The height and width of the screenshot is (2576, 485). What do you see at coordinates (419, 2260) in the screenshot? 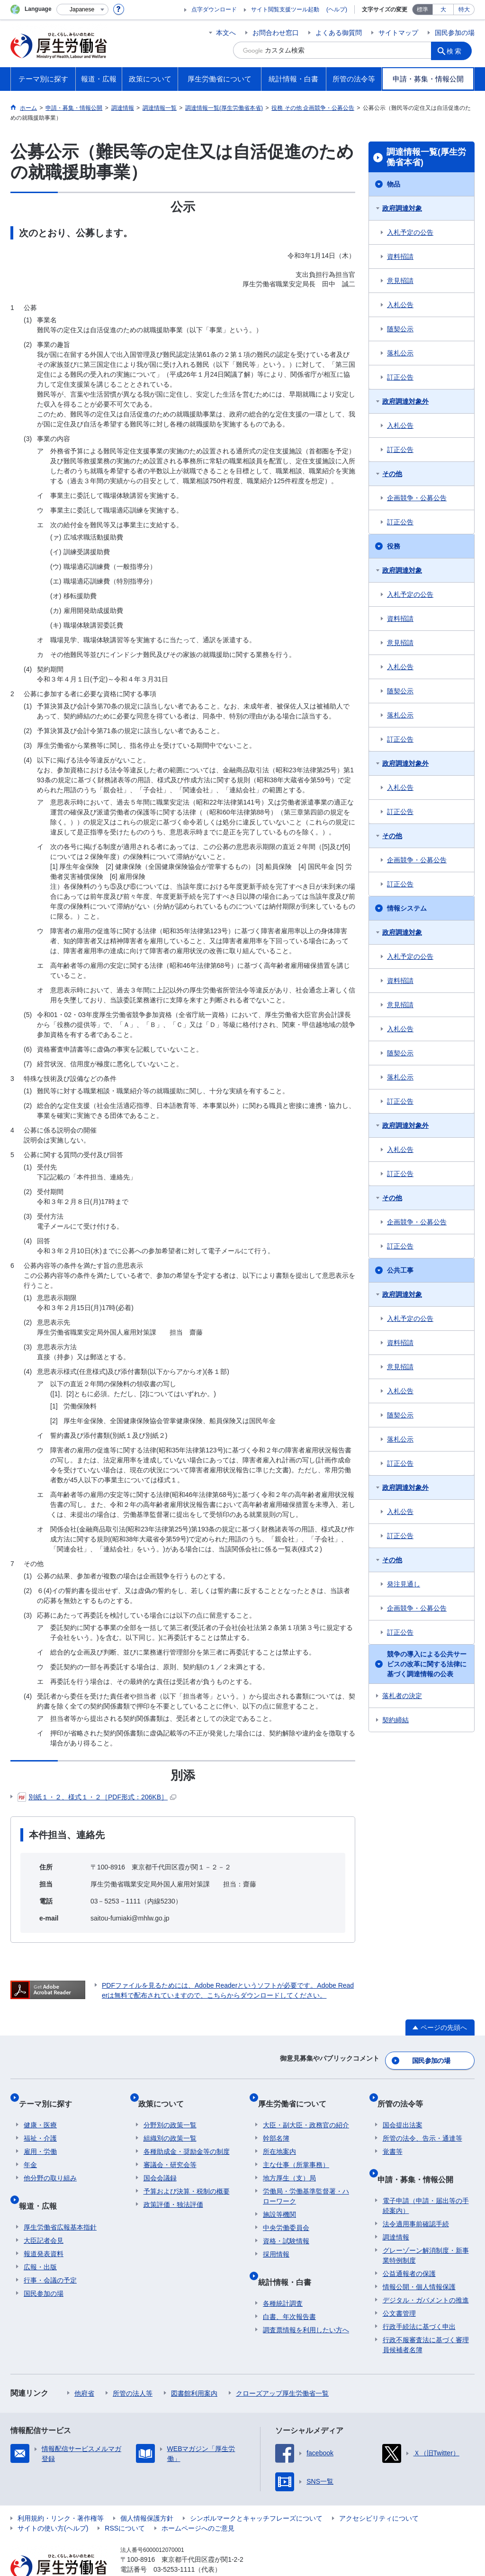
I see `情報公開・個人情報保護` at bounding box center [419, 2260].